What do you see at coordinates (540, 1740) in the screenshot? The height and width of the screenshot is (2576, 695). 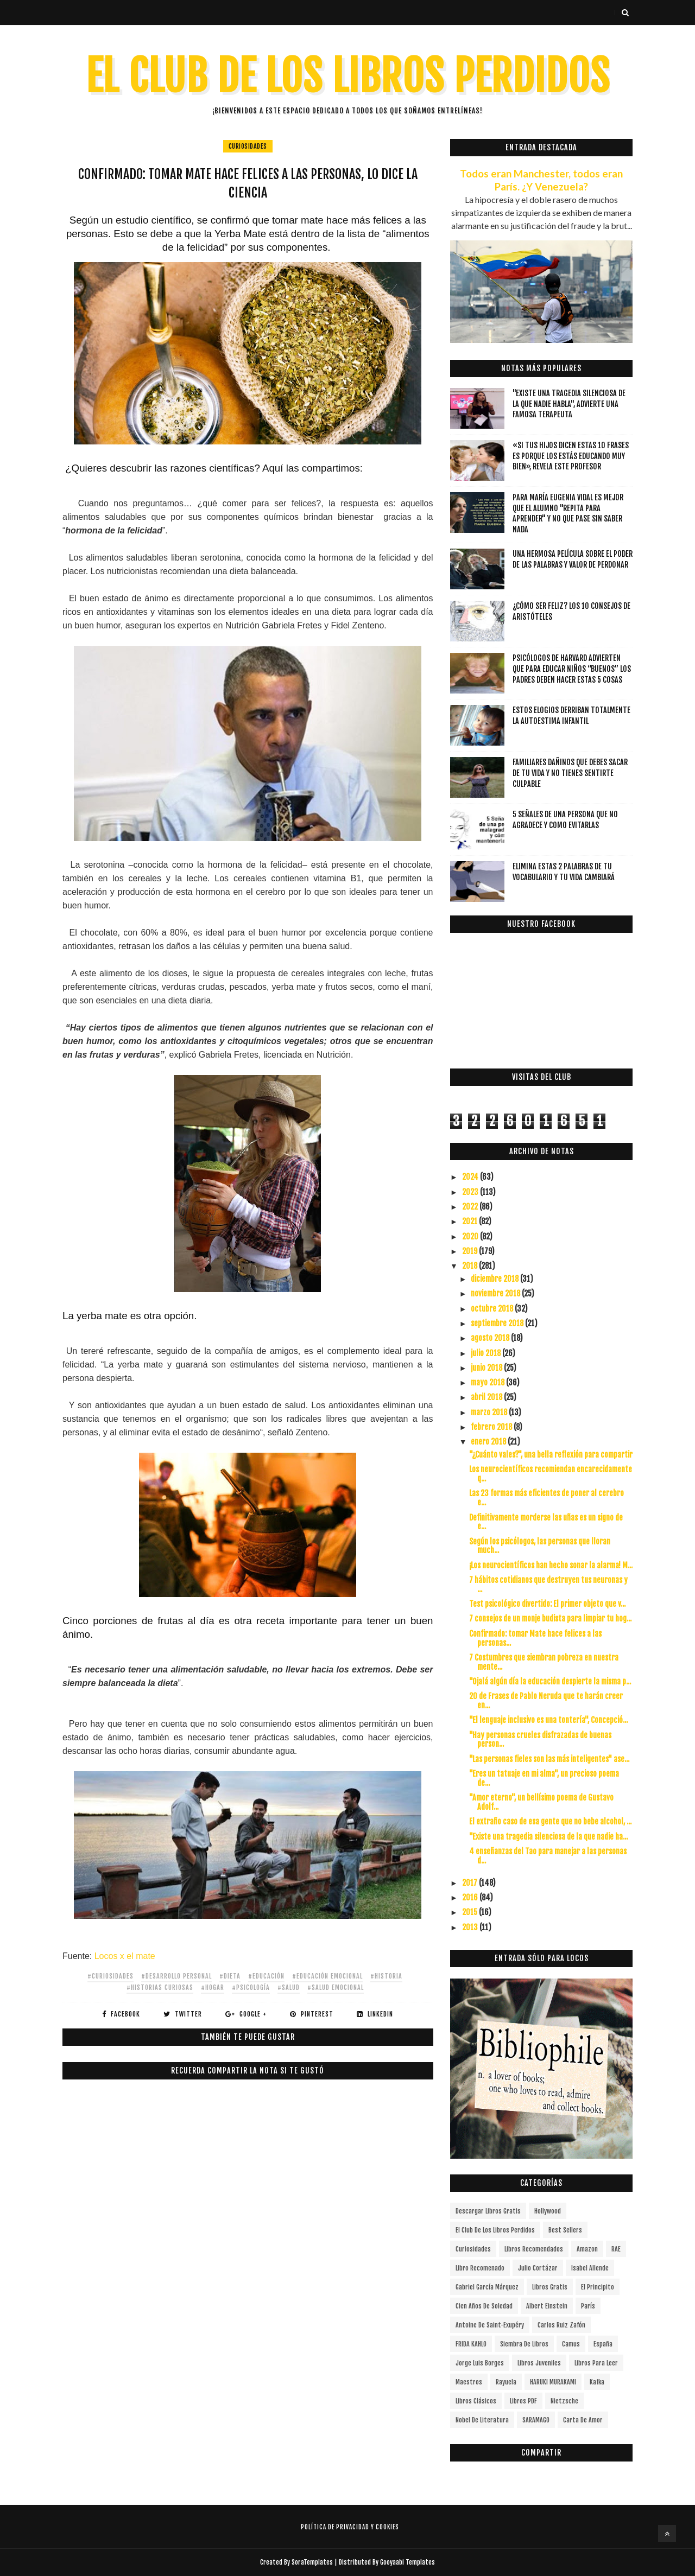 I see `"Hay personas crueles disfrazadas de buenas person...` at bounding box center [540, 1740].